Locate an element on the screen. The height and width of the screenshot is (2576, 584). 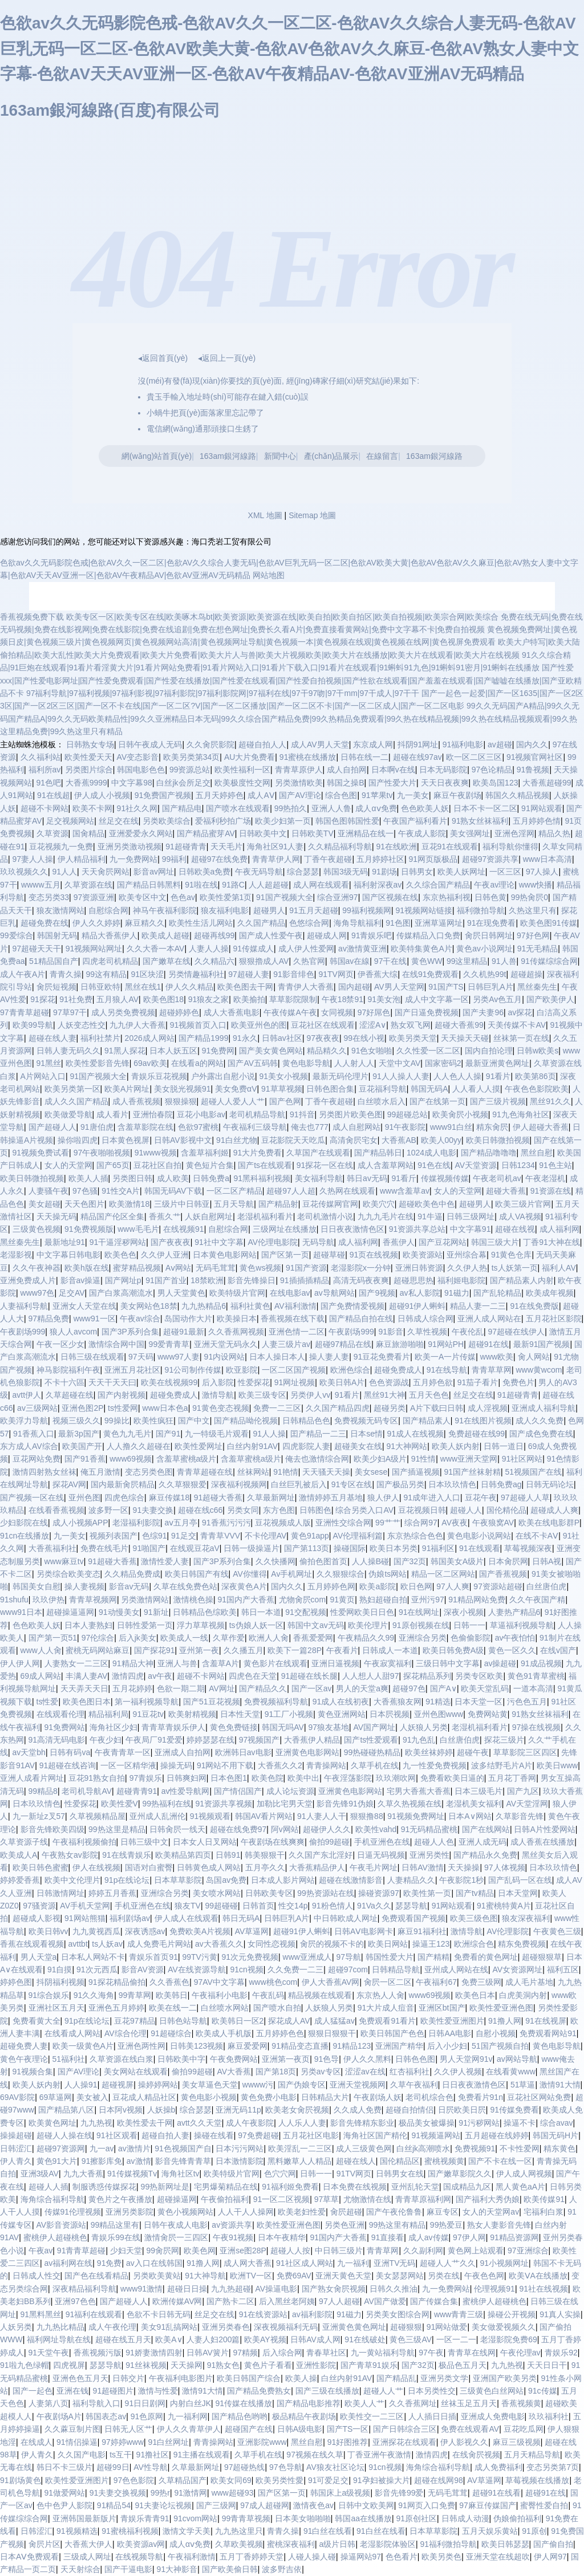
国产极品另类 is located at coordinates (400, 1484).